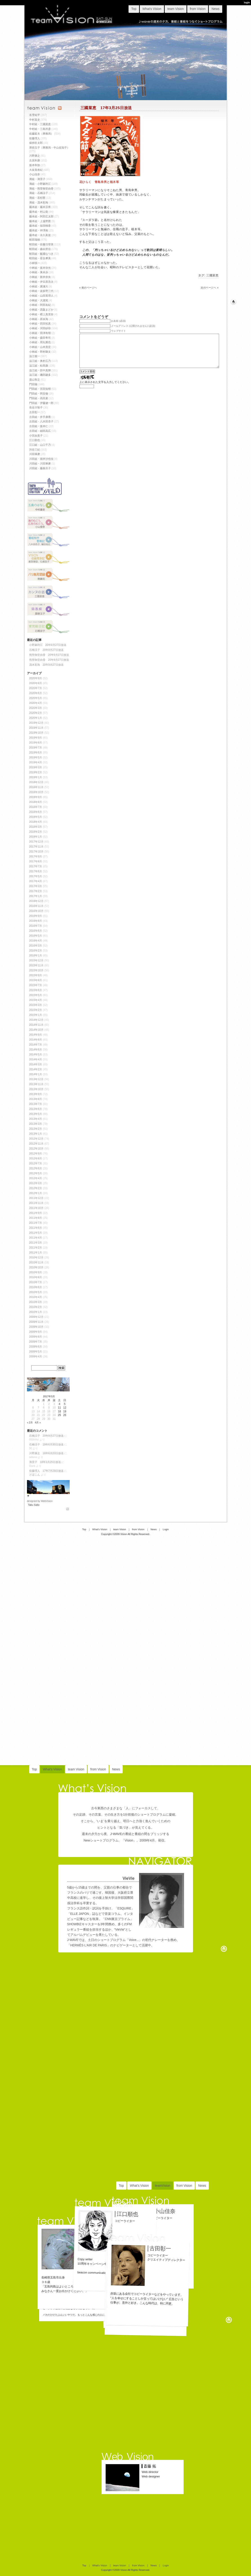 The image size is (251, 2576). I want to click on 2020年5月, so click(35, 698).